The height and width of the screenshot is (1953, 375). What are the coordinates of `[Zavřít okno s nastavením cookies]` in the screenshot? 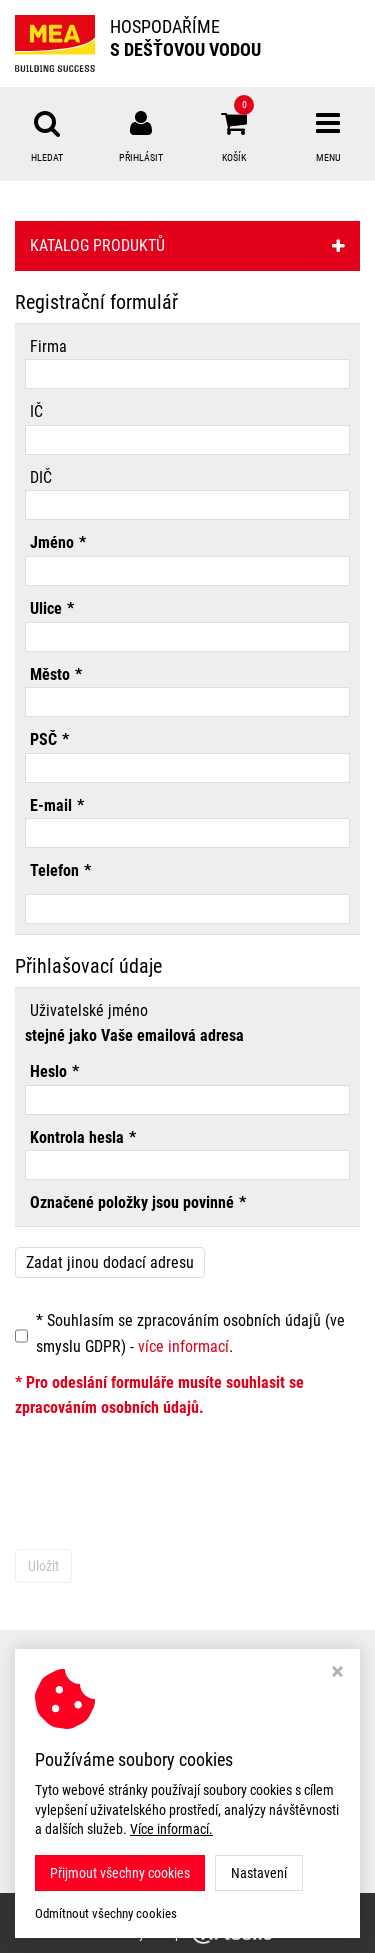 It's located at (337, 1673).